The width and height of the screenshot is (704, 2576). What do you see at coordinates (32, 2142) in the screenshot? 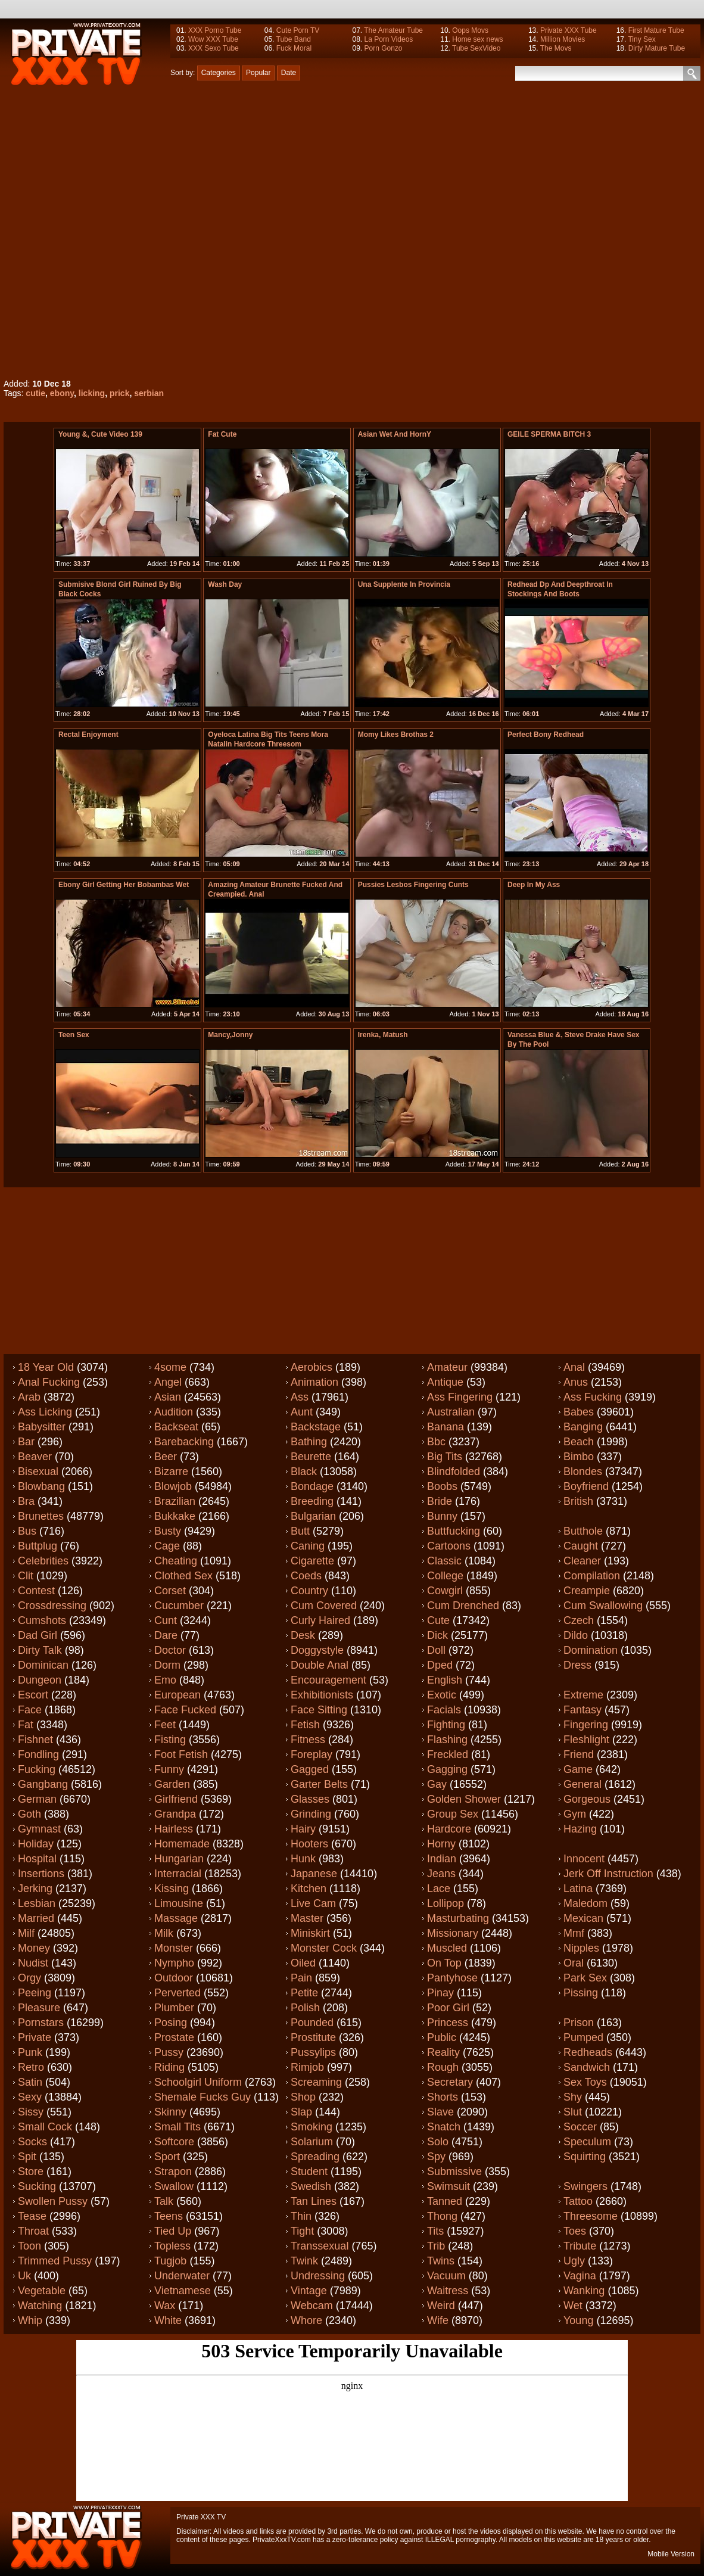
I see `Socks` at bounding box center [32, 2142].